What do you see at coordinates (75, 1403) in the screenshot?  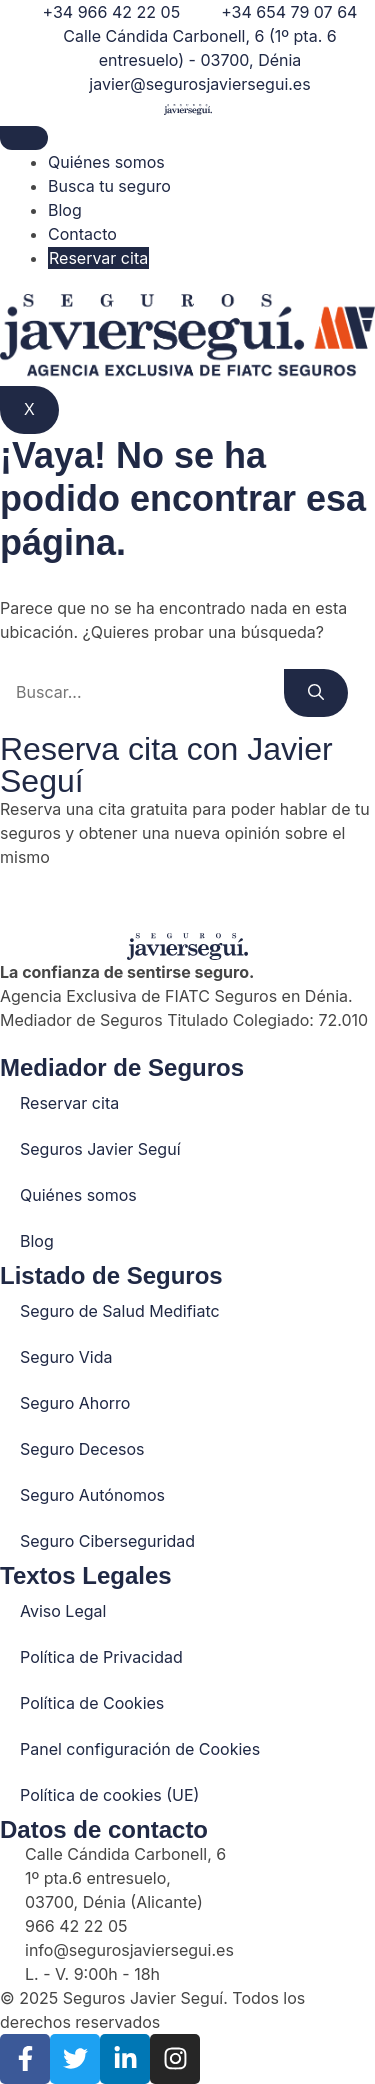 I see `Seguro Ahorro` at bounding box center [75, 1403].